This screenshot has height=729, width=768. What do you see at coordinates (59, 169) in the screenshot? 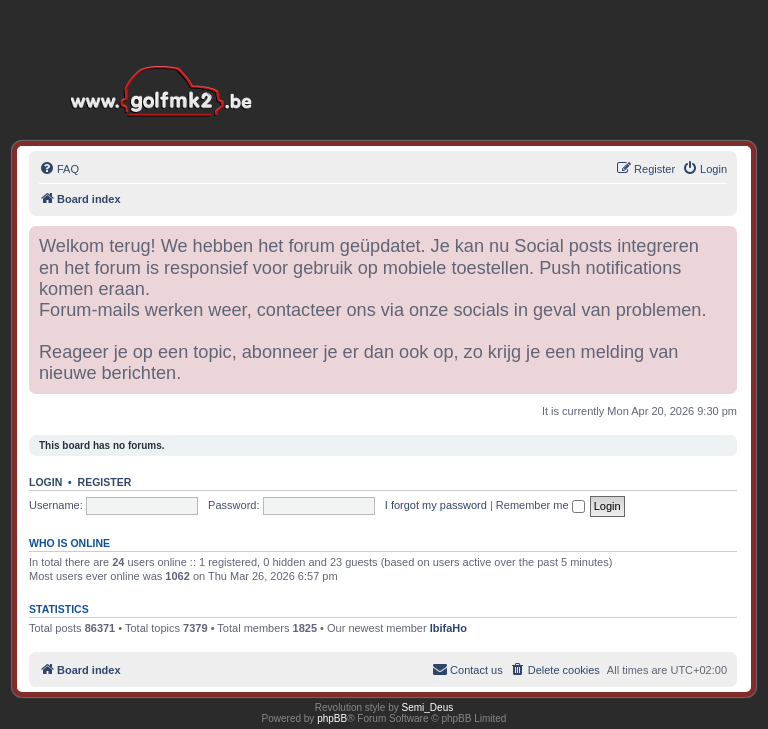
I see `[menuitem]` at bounding box center [59, 169].